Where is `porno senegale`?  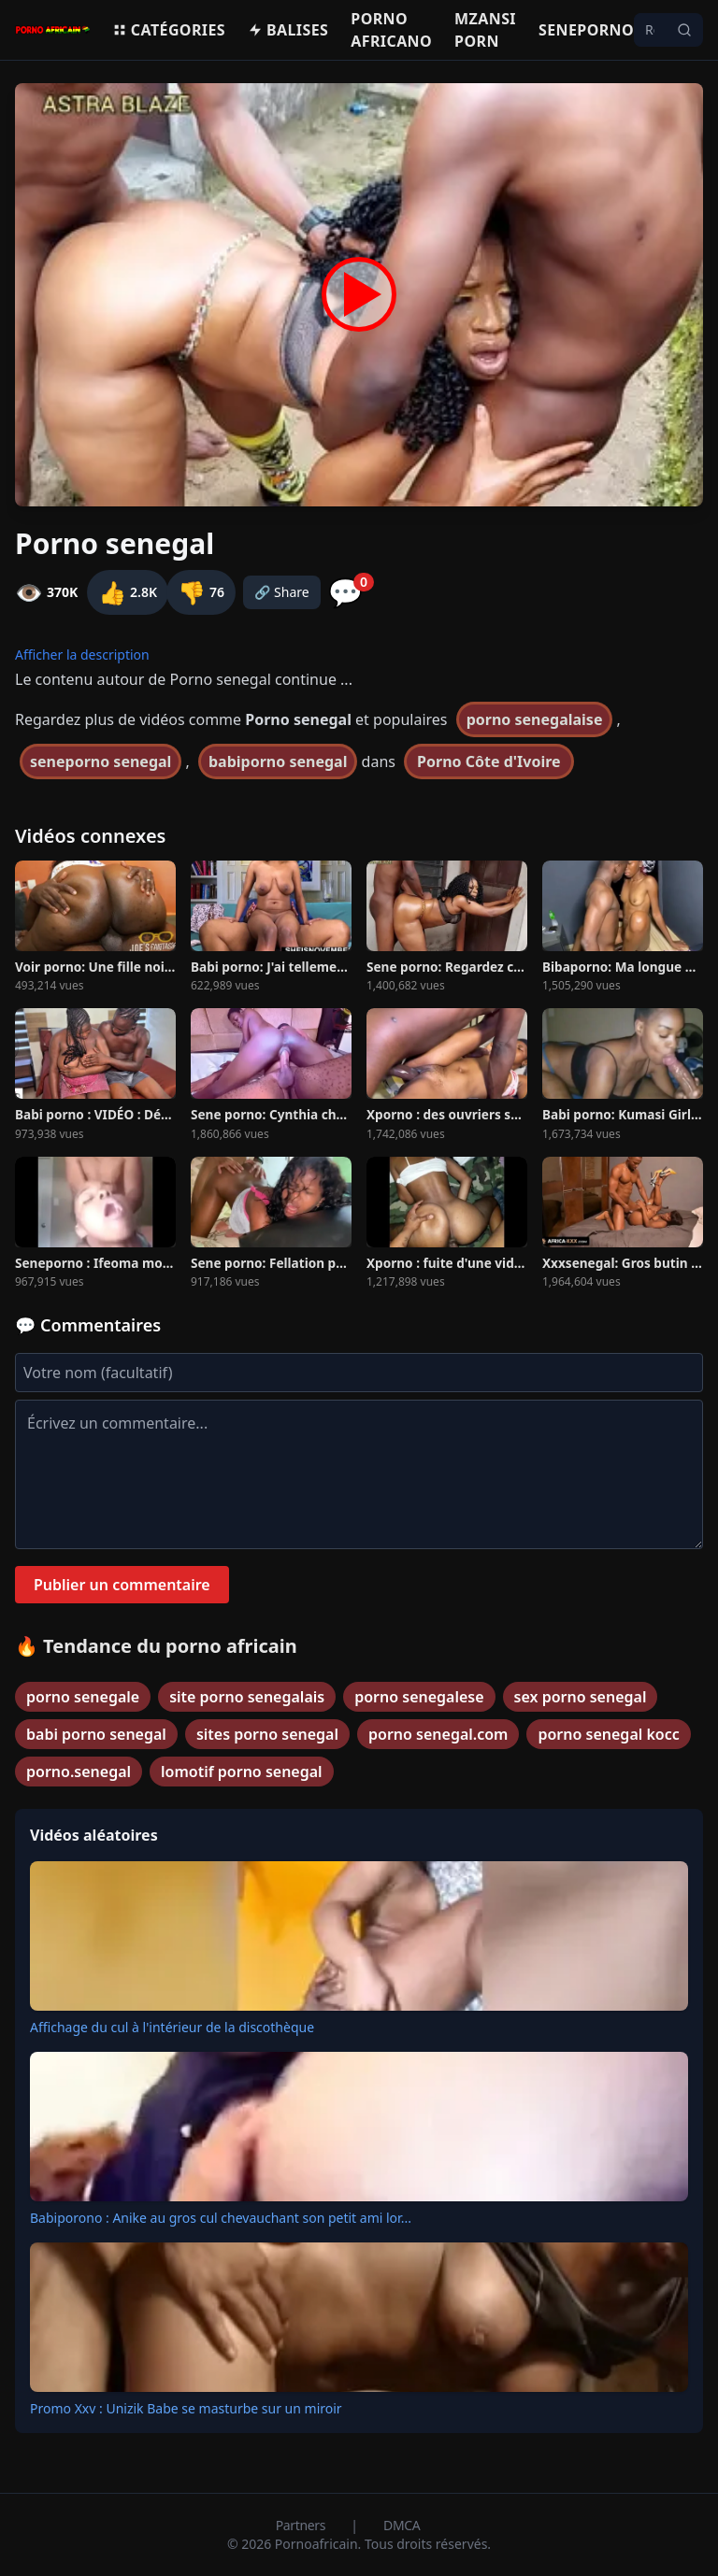
porno senegale is located at coordinates (82, 1696).